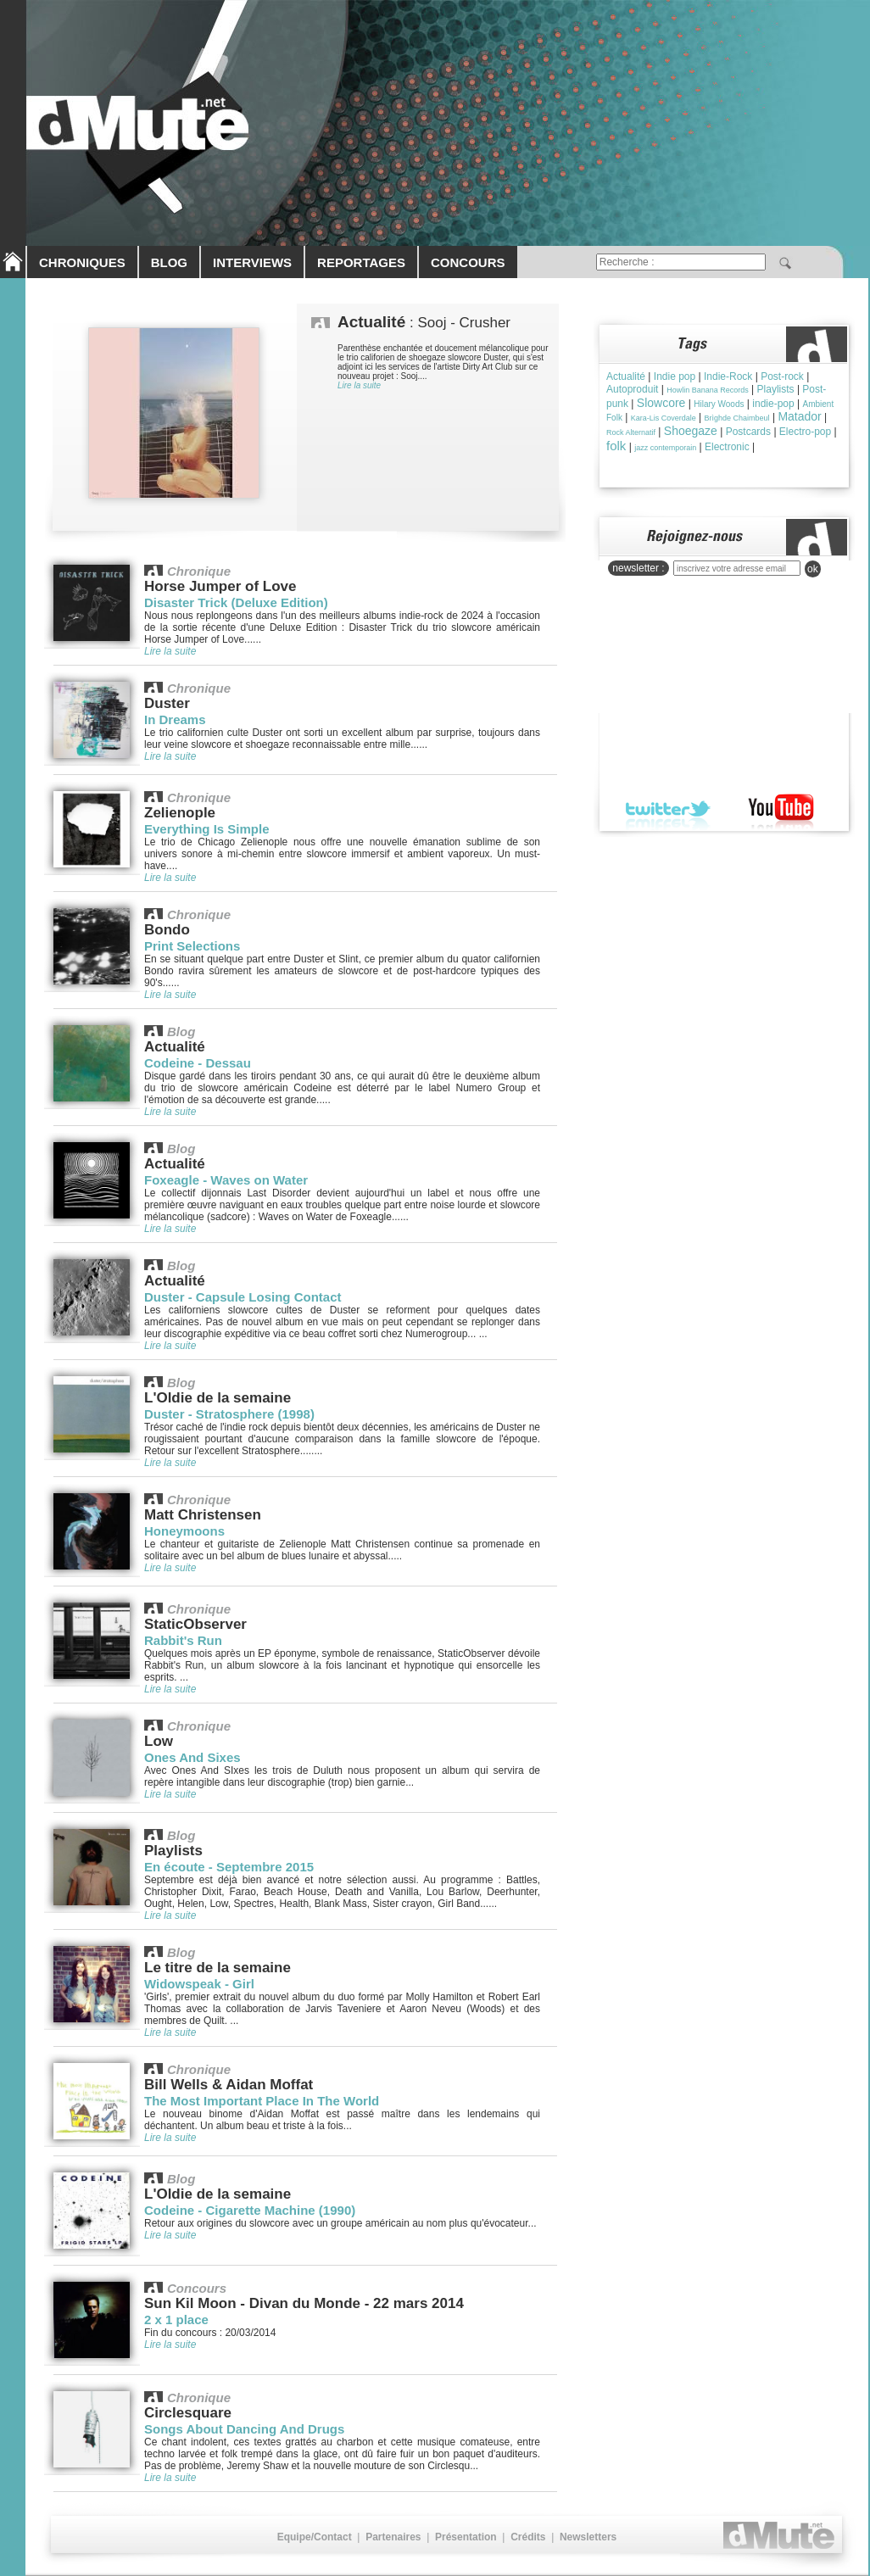 Image resolution: width=870 pixels, height=2576 pixels. What do you see at coordinates (226, 1180) in the screenshot?
I see `Foxeagle - Waves on Water` at bounding box center [226, 1180].